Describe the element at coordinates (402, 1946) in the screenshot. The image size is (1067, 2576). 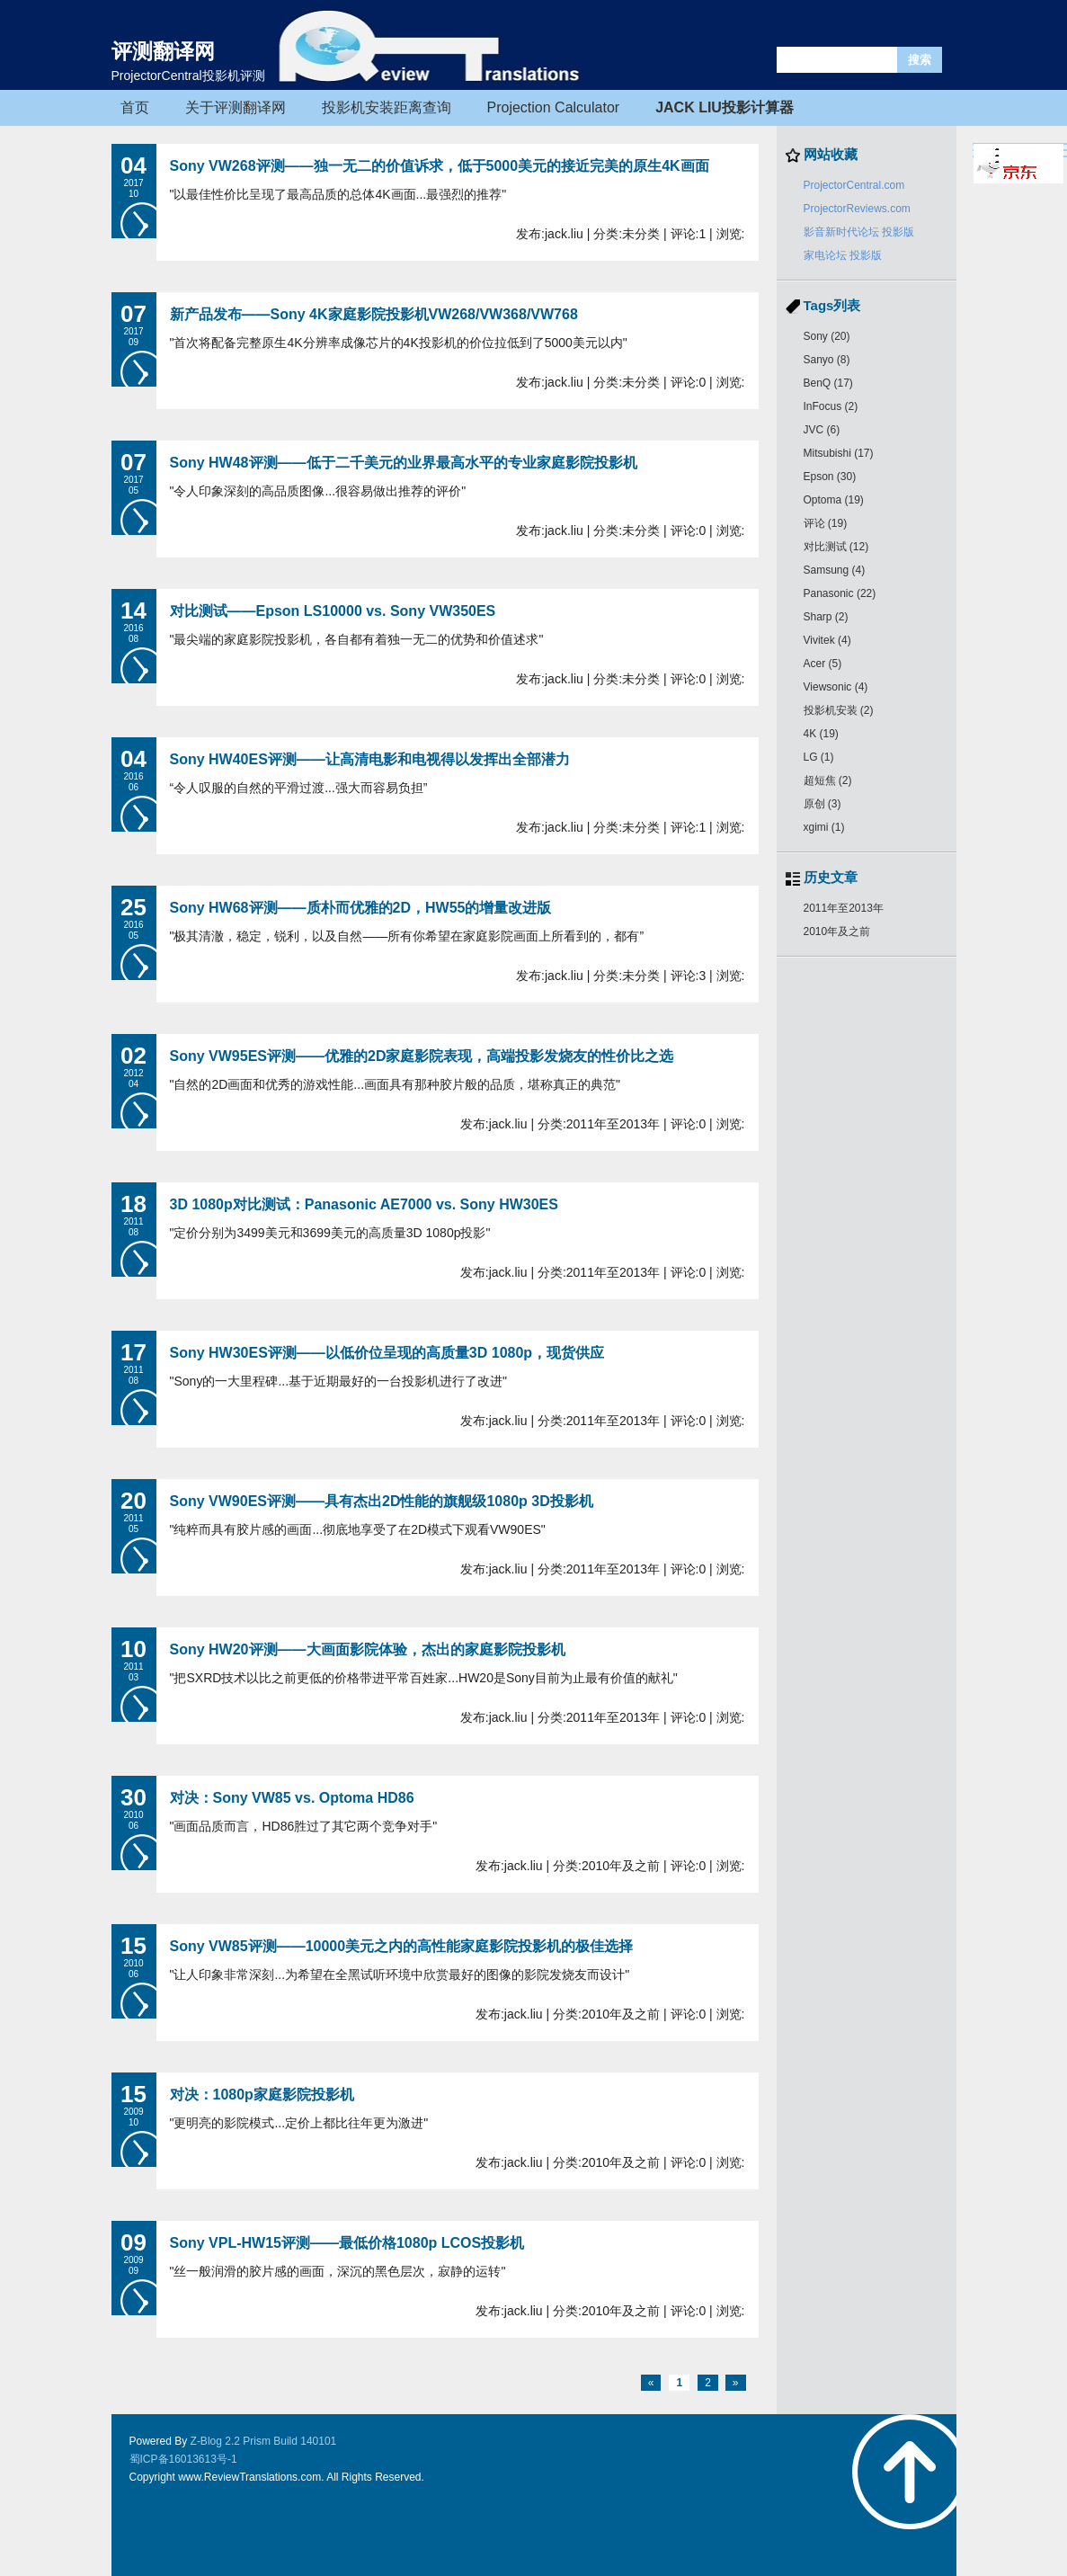
I see `Sony VW85评测——10000美元之内的高性能家庭影院投影机的极佳选择` at that location.